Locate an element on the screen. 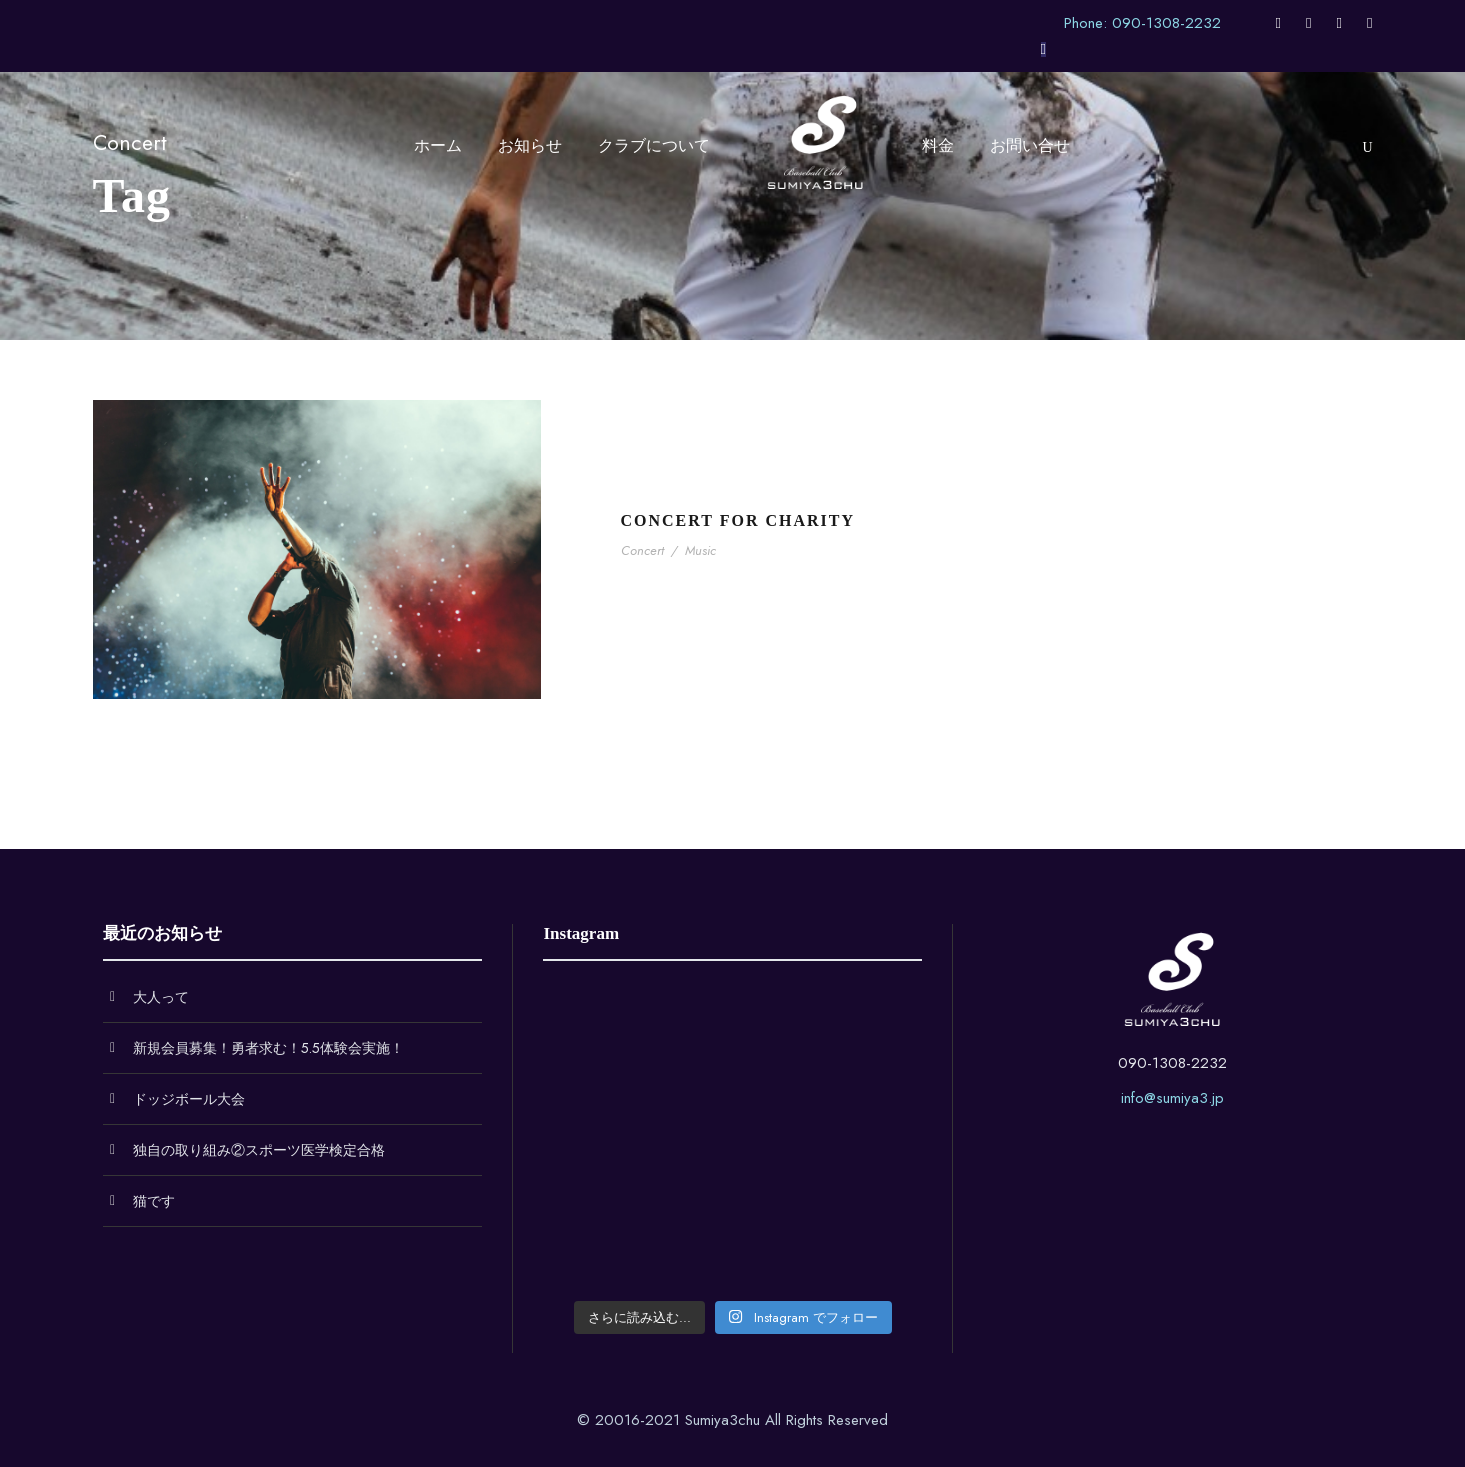  クラブについて is located at coordinates (654, 145).